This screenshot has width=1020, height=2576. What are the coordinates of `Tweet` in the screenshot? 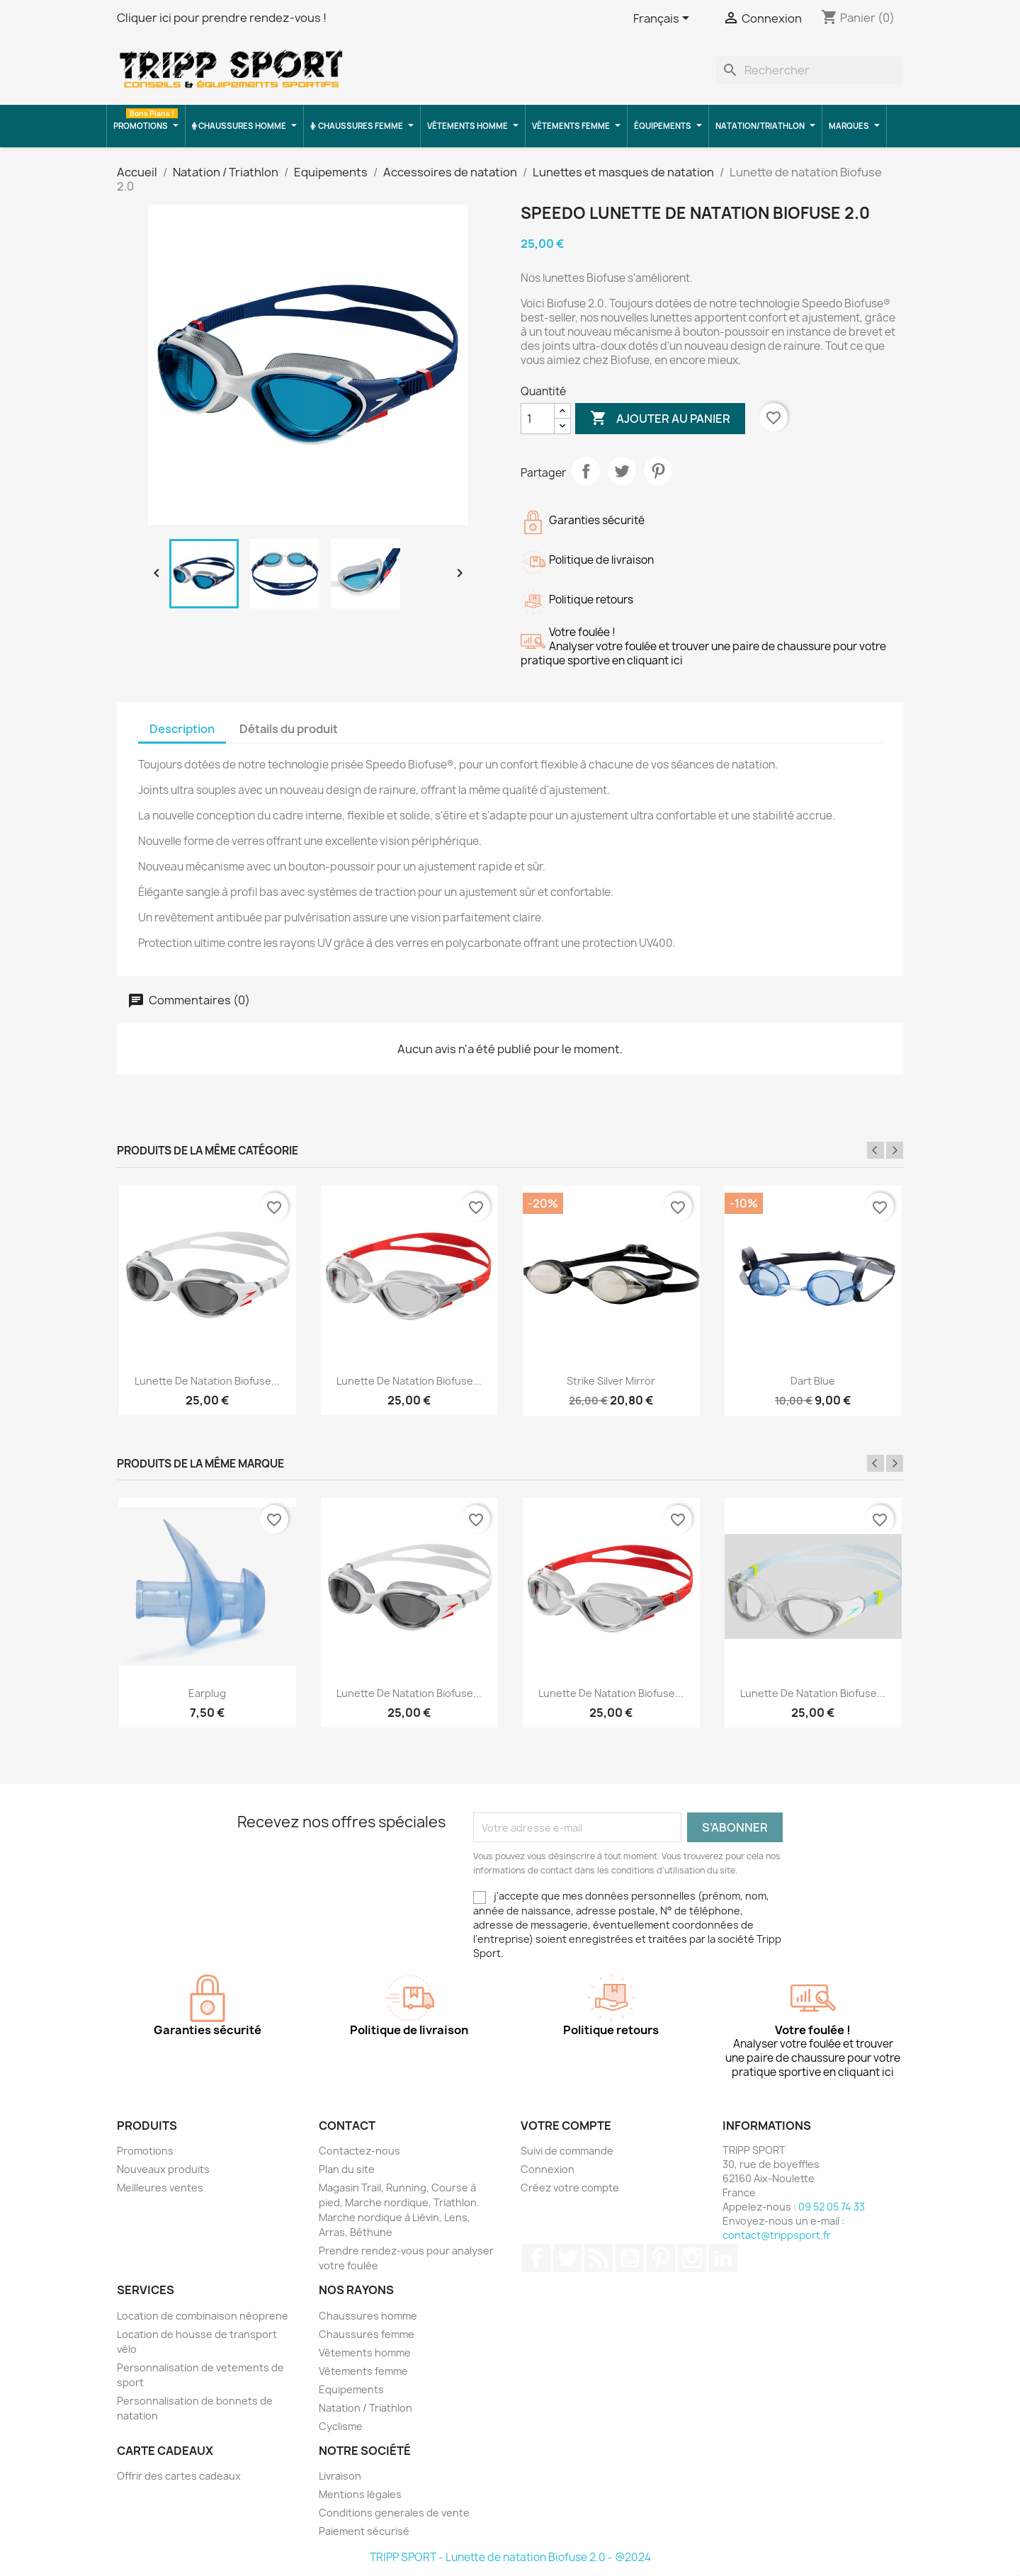 It's located at (622, 471).